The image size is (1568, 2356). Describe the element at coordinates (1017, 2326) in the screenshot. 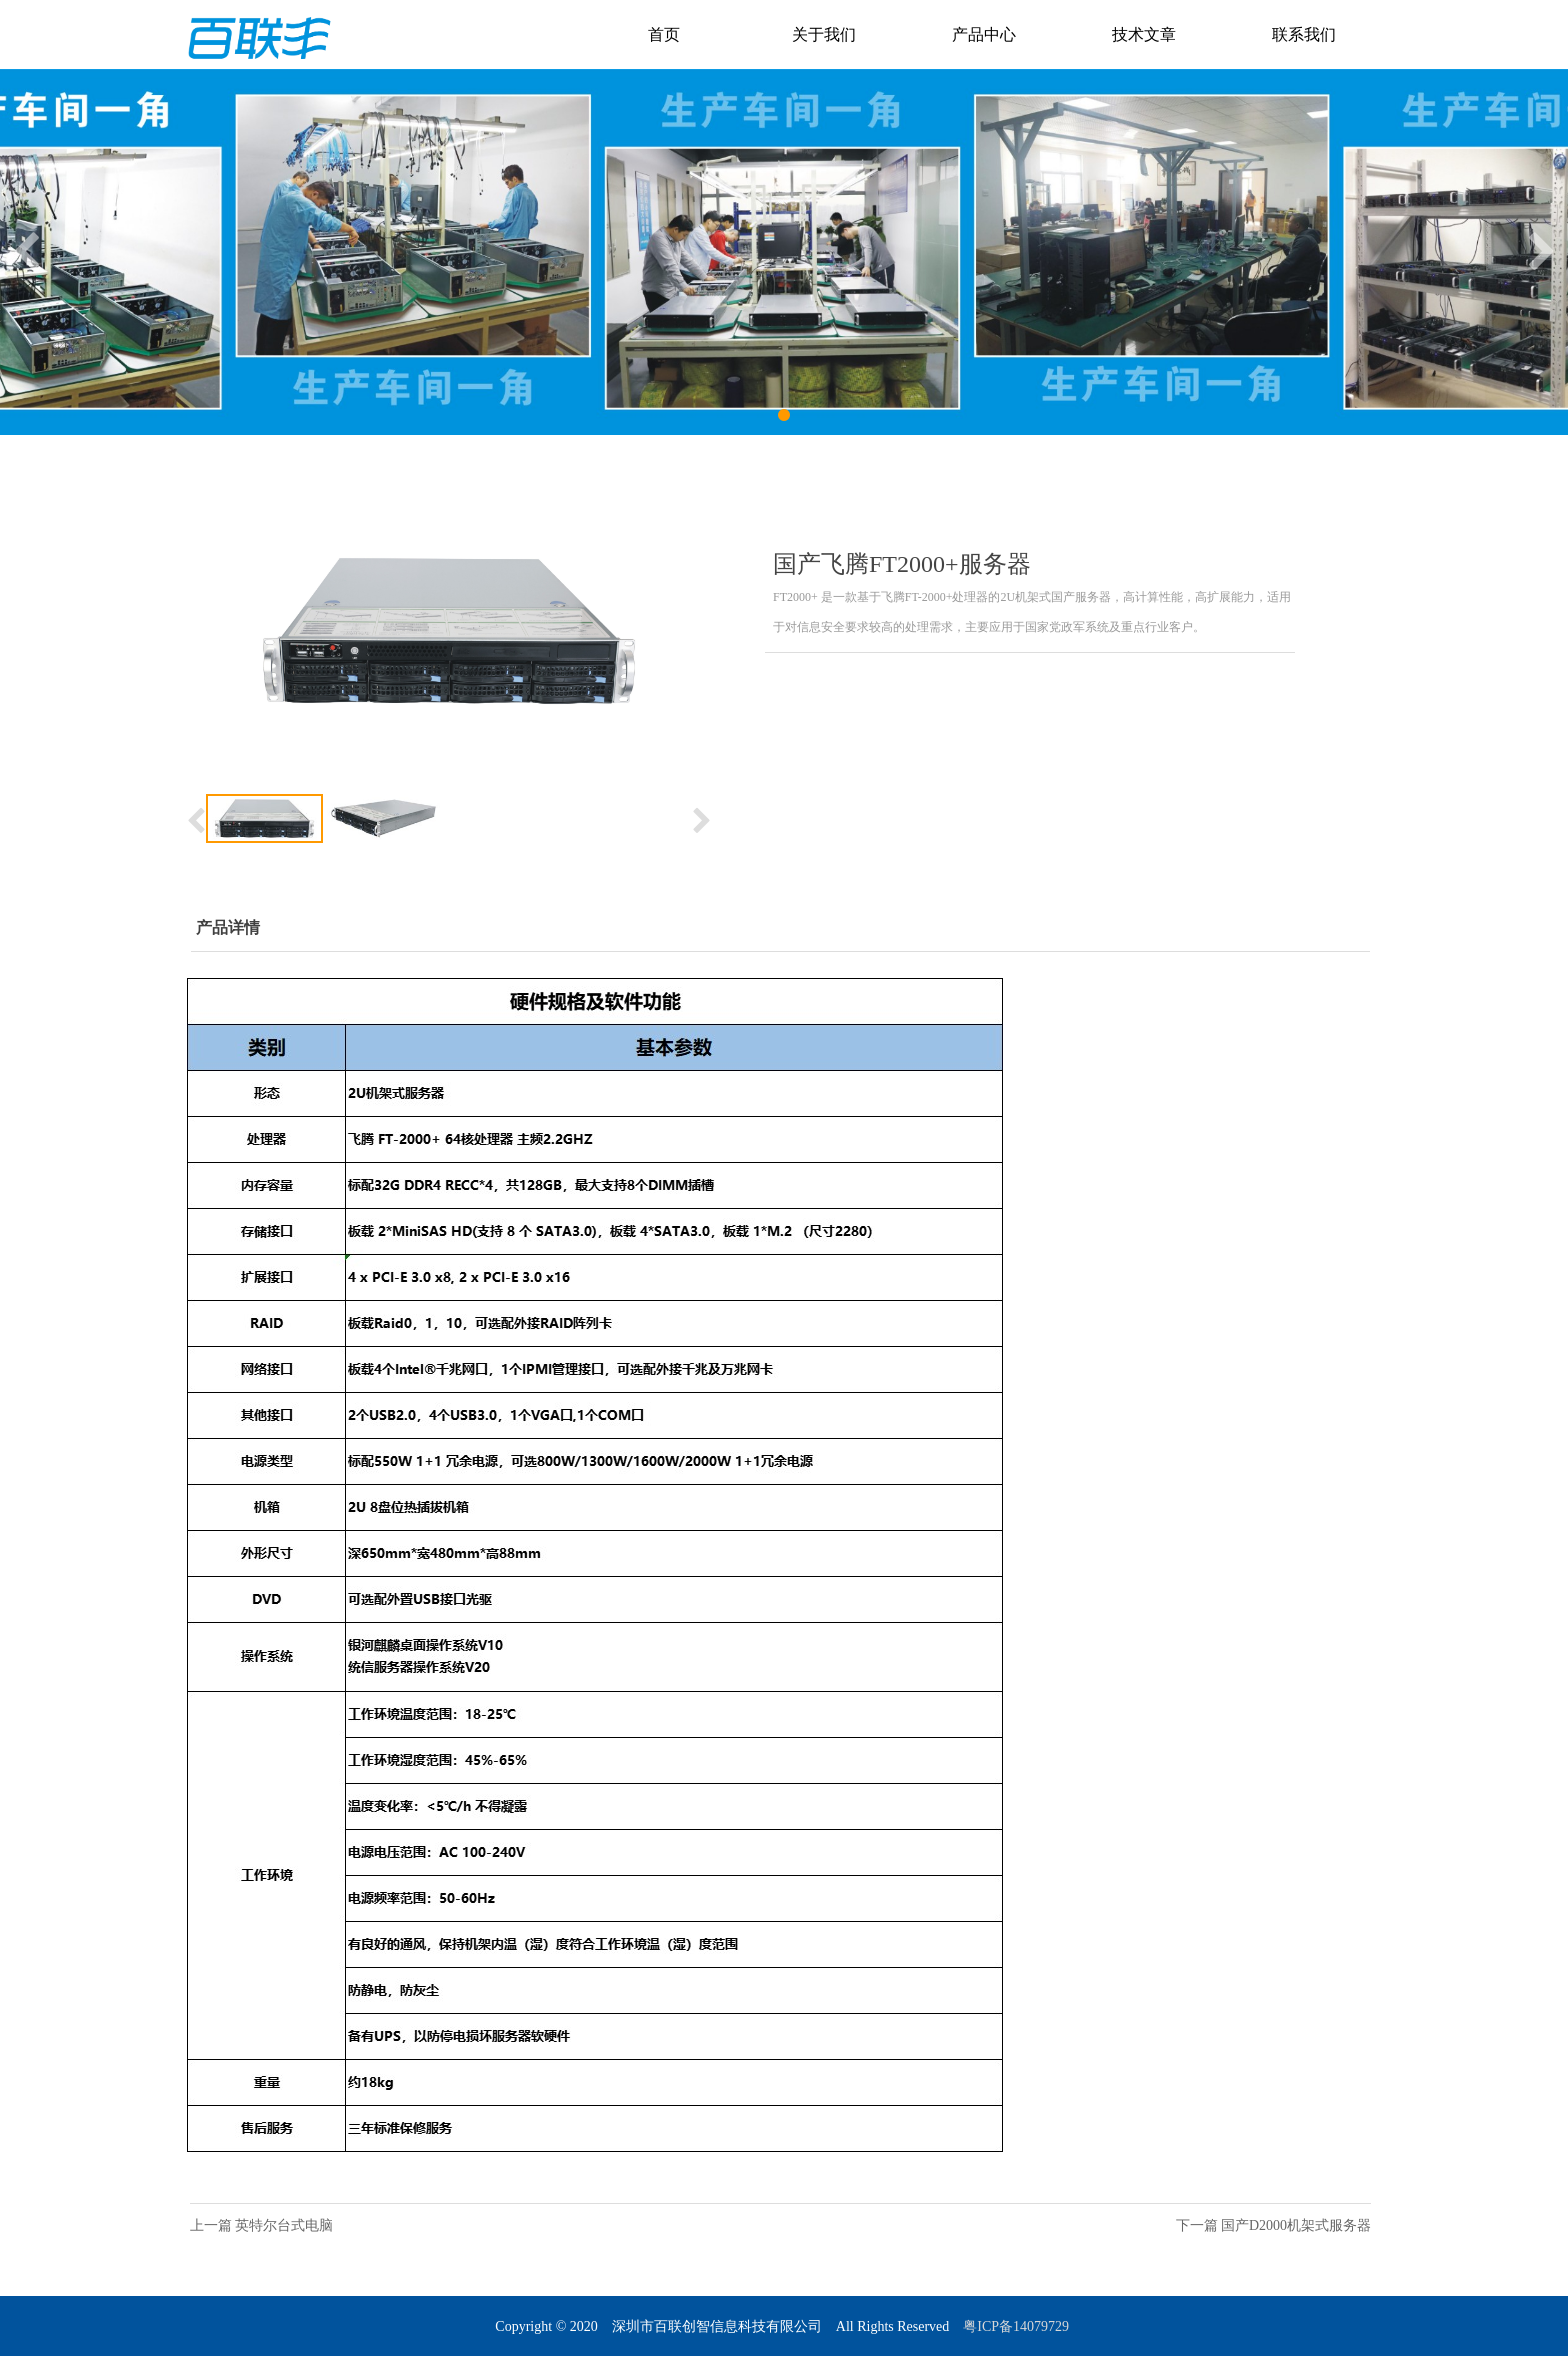

I see `粤ICP备14079729` at that location.